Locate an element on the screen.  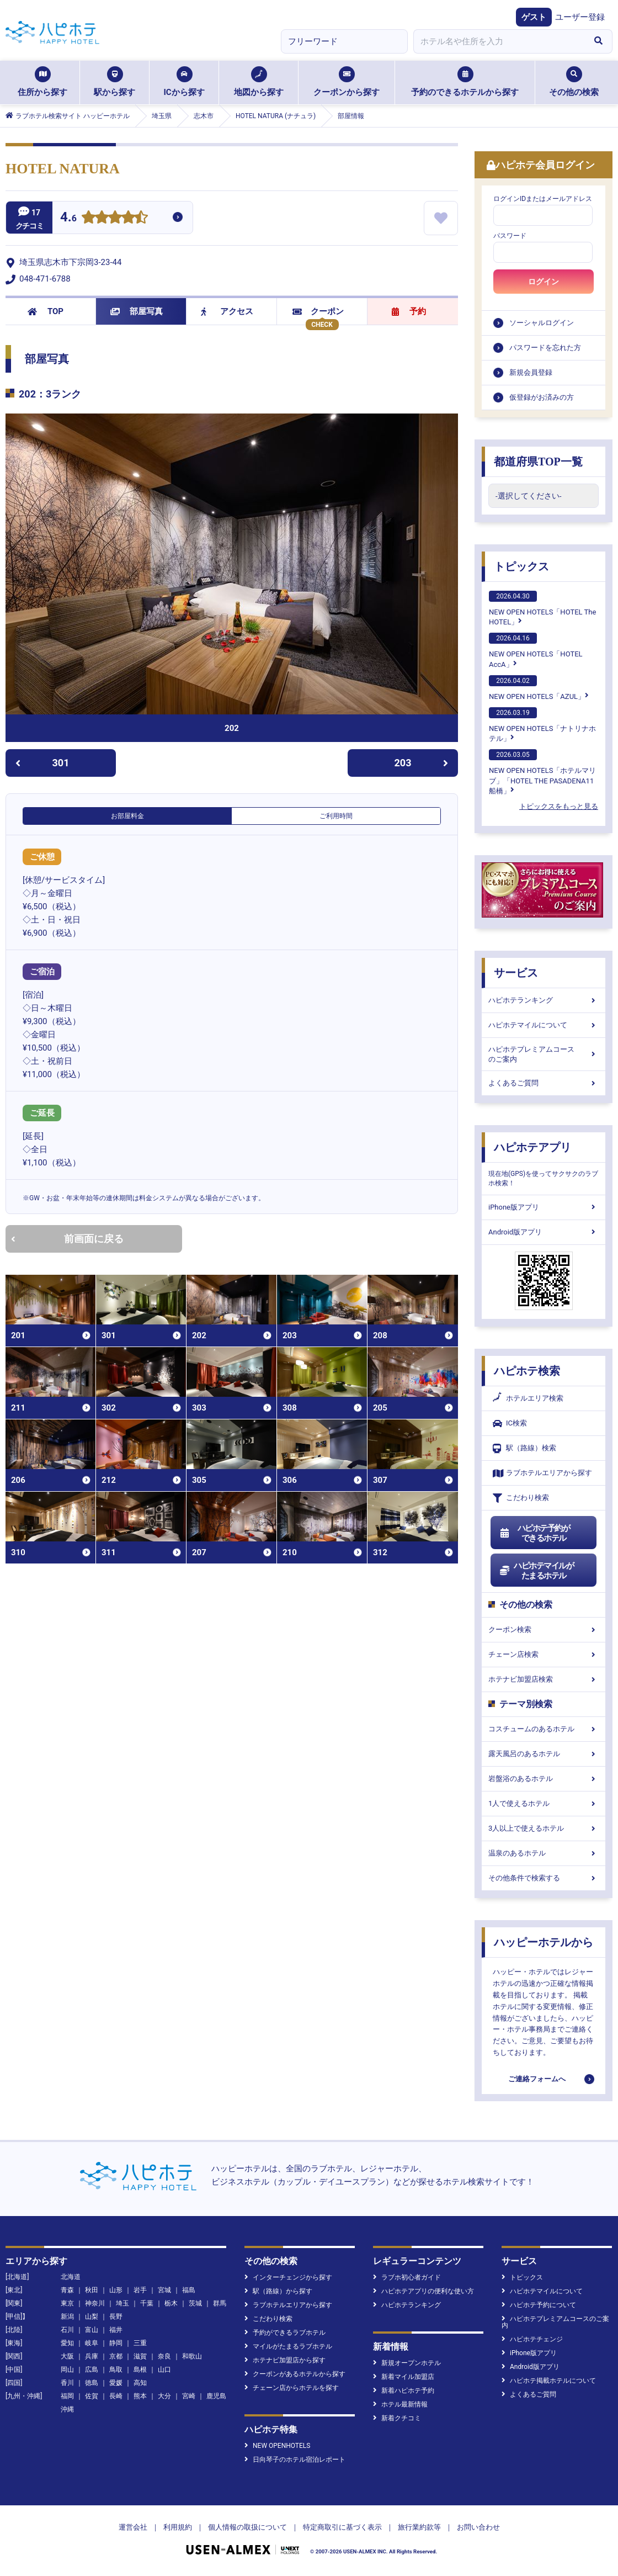
301 is located at coordinates (42, 762).